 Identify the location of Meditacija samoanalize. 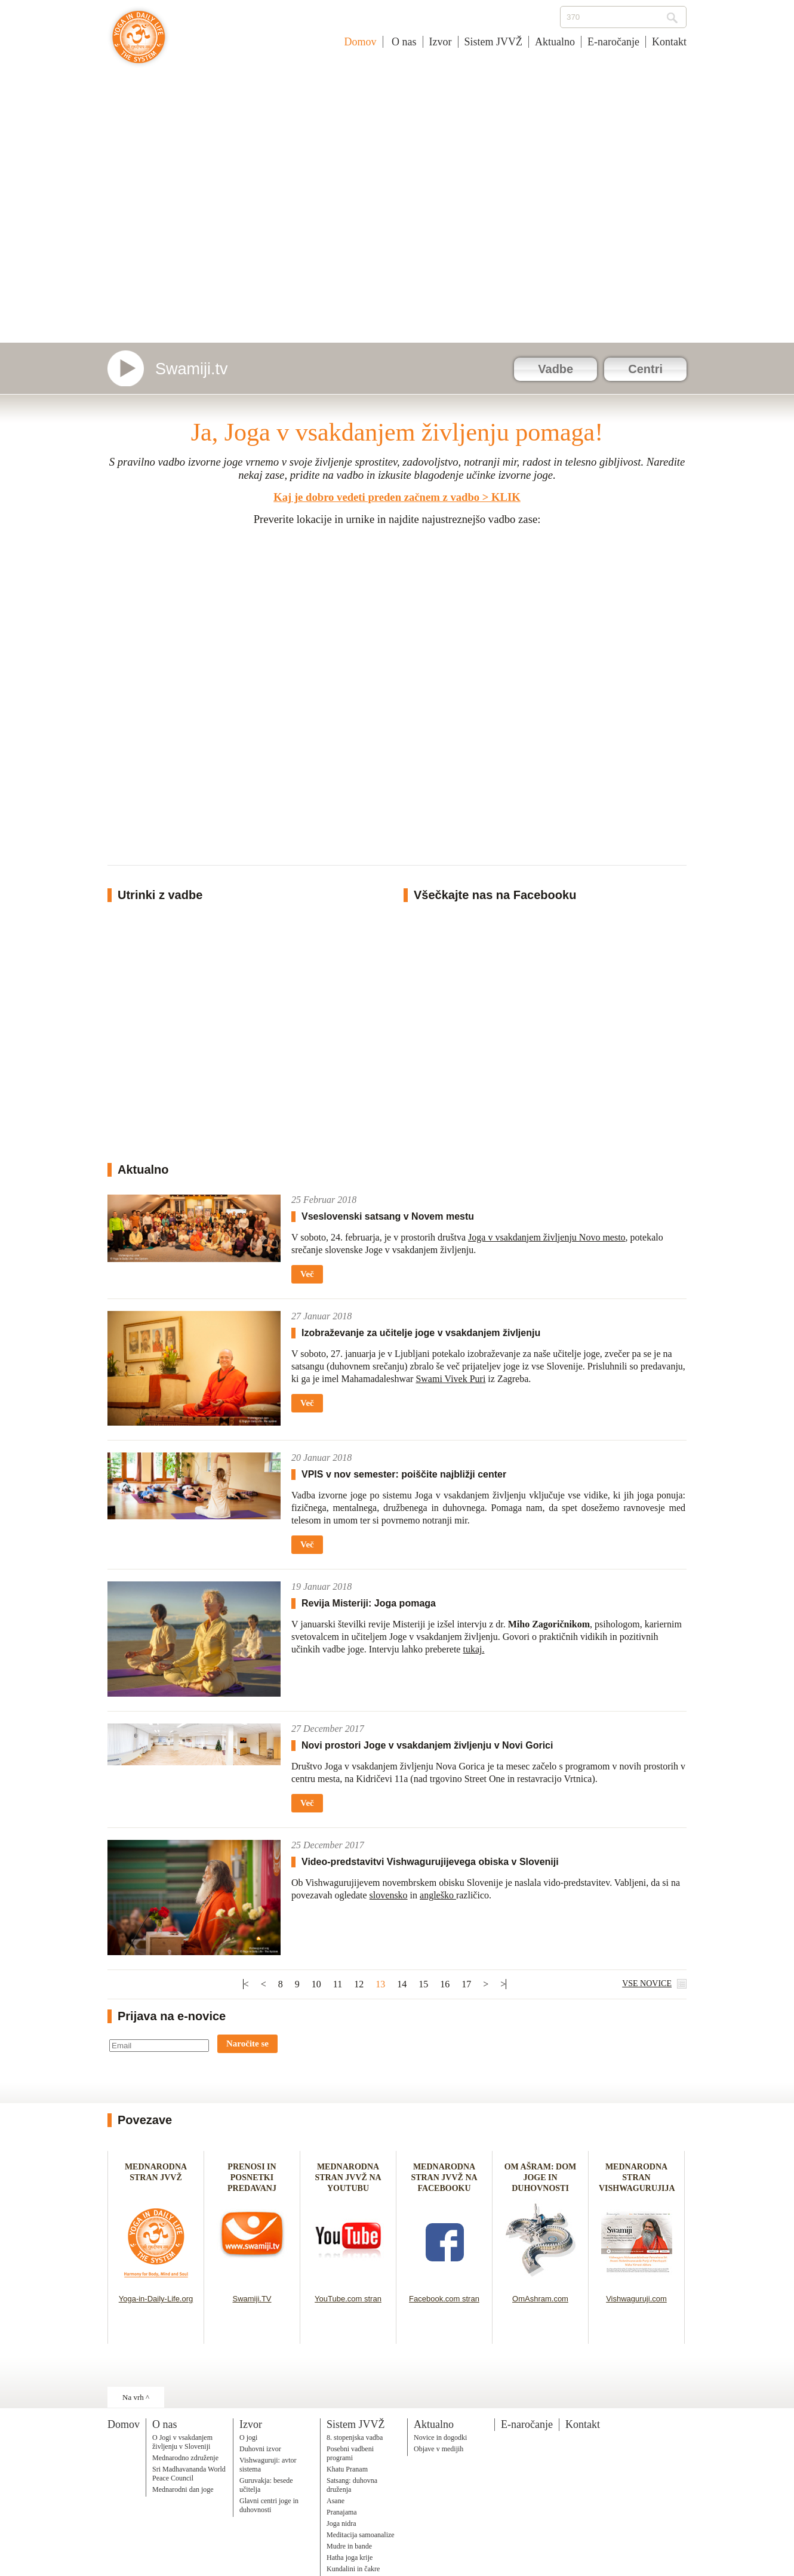
(361, 2535).